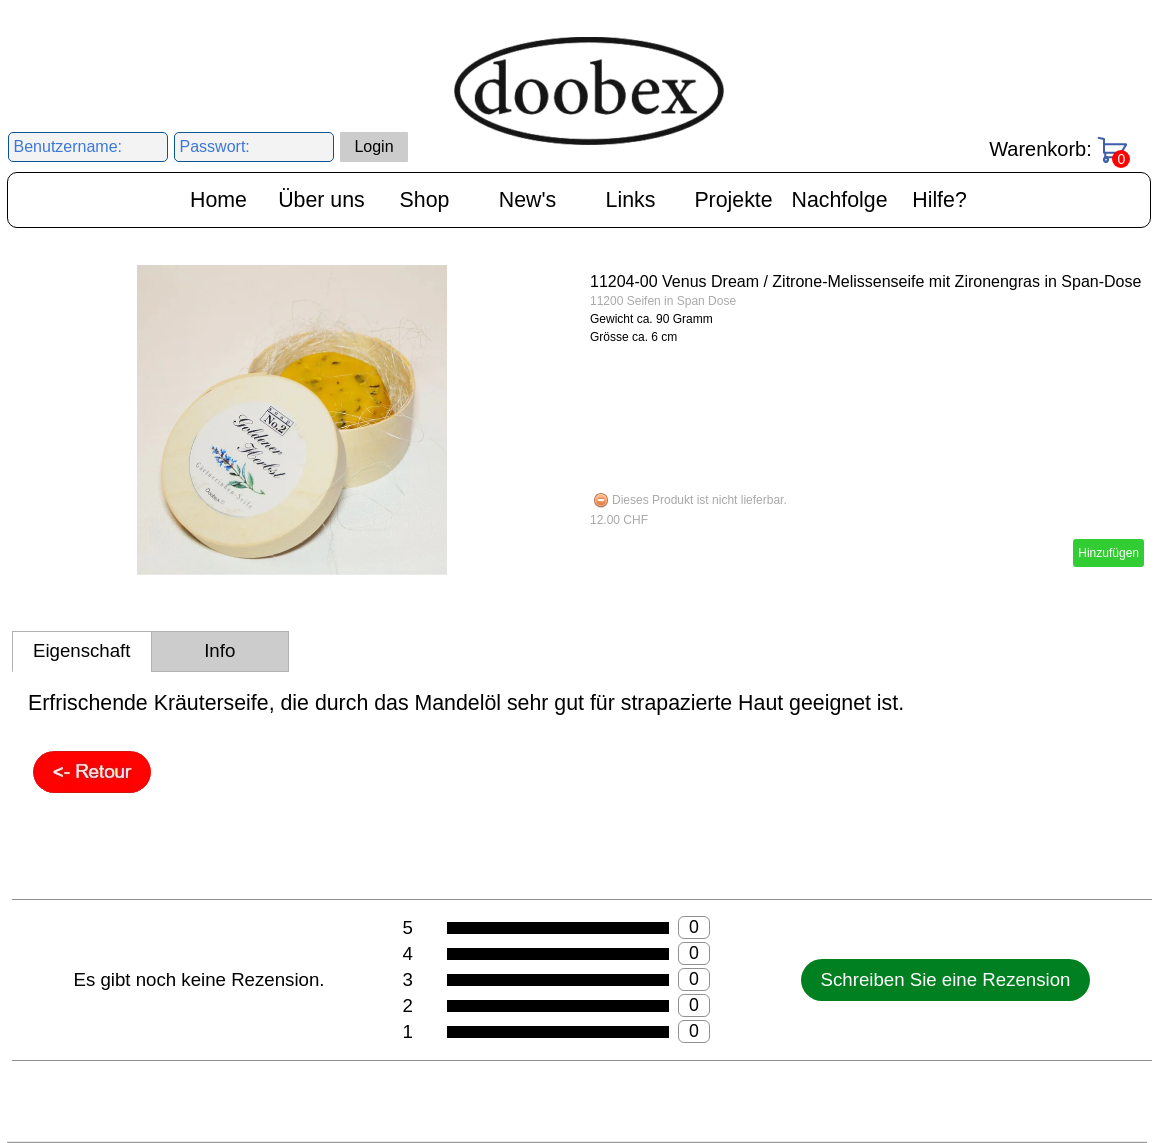 Image resolution: width=1164 pixels, height=1143 pixels. What do you see at coordinates (219, 650) in the screenshot?
I see `Info` at bounding box center [219, 650].